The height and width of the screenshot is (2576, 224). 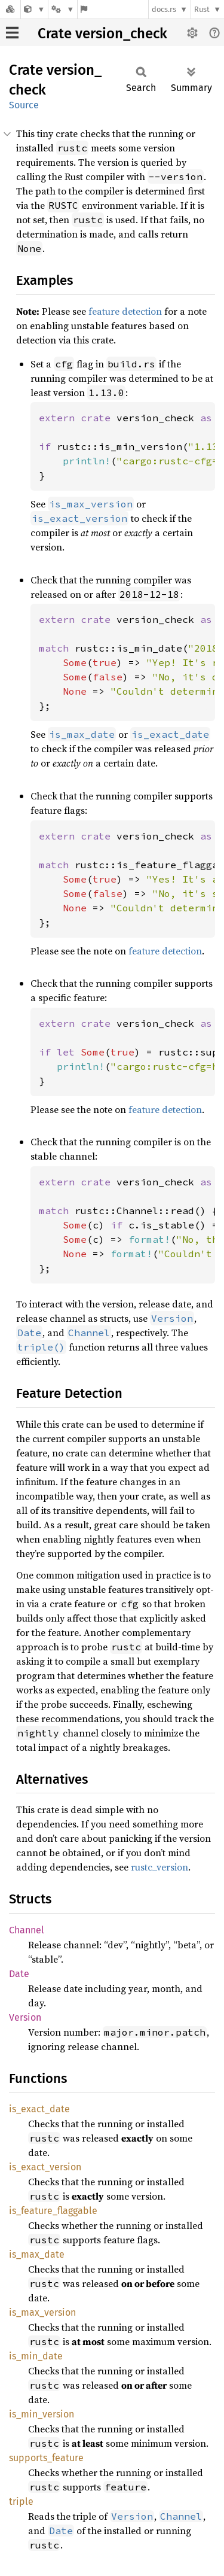 I want to click on Crate version_check, so click(x=102, y=33).